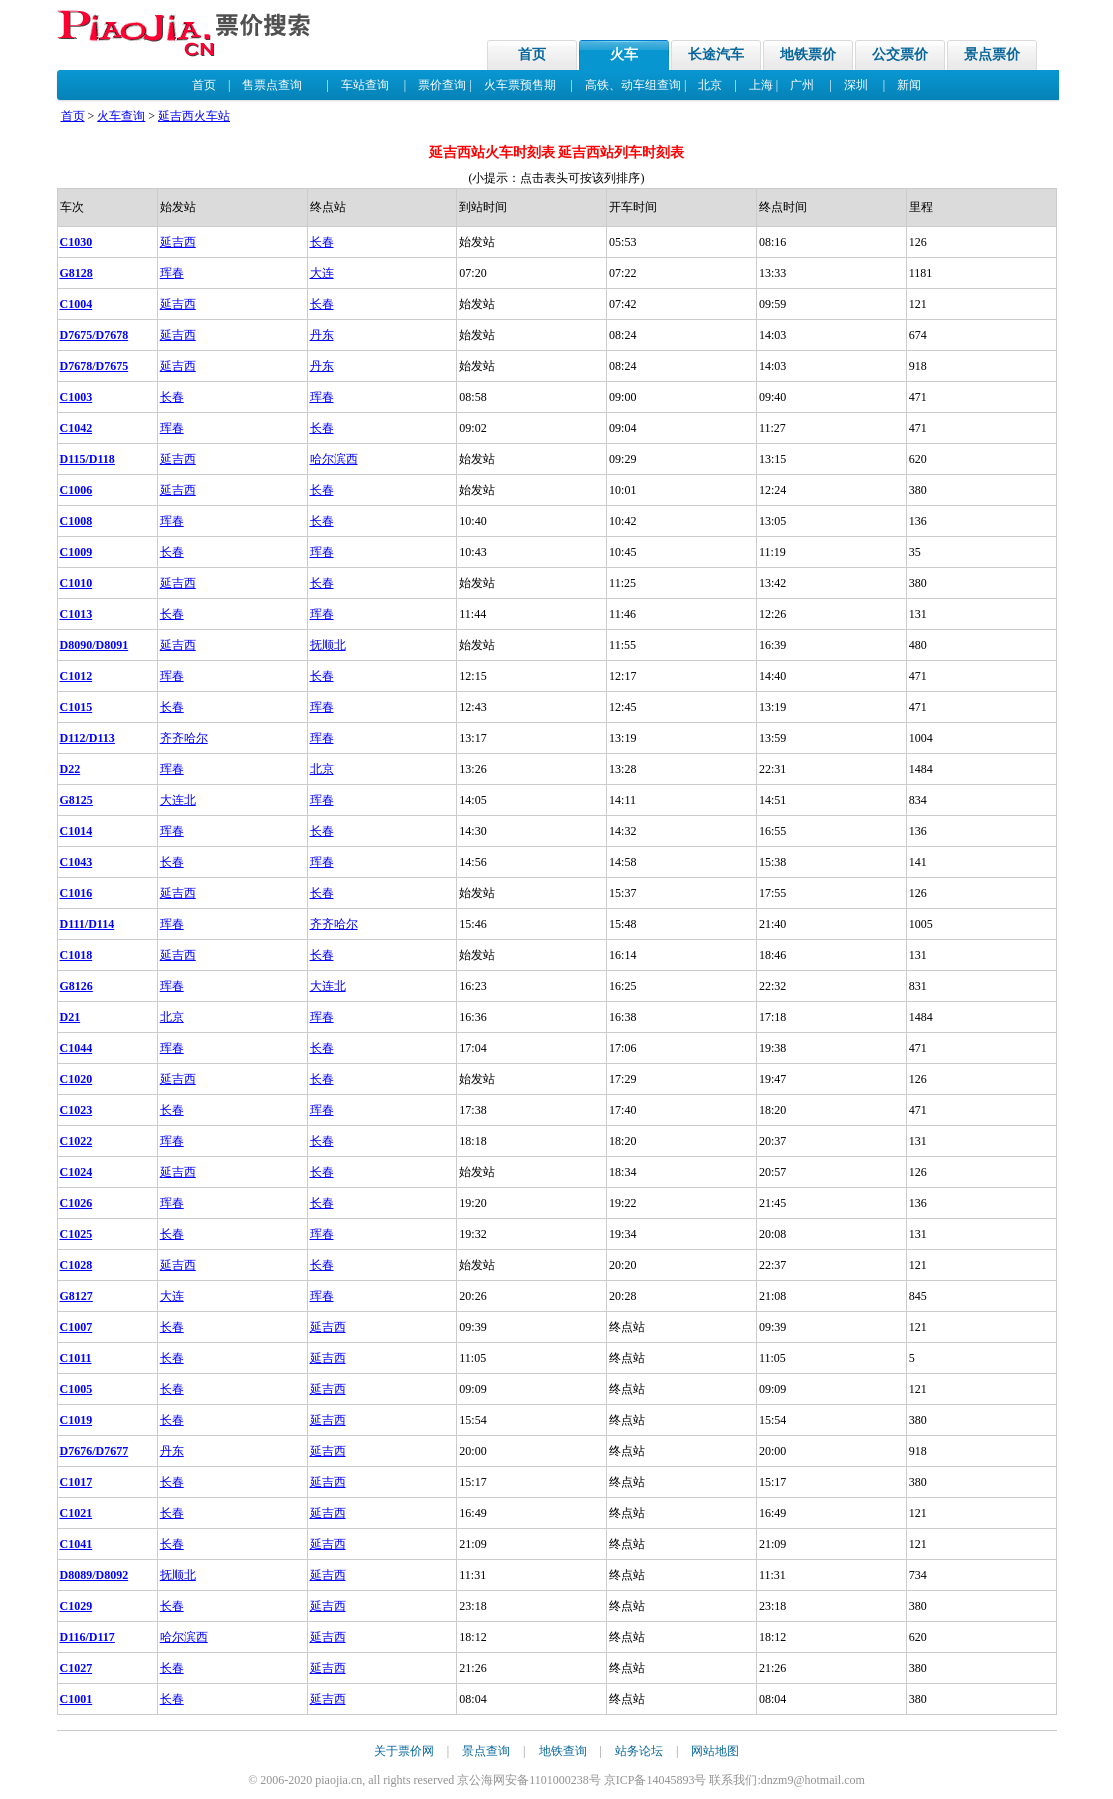 The height and width of the screenshot is (1799, 1113). I want to click on 抚顺北, so click(328, 645).